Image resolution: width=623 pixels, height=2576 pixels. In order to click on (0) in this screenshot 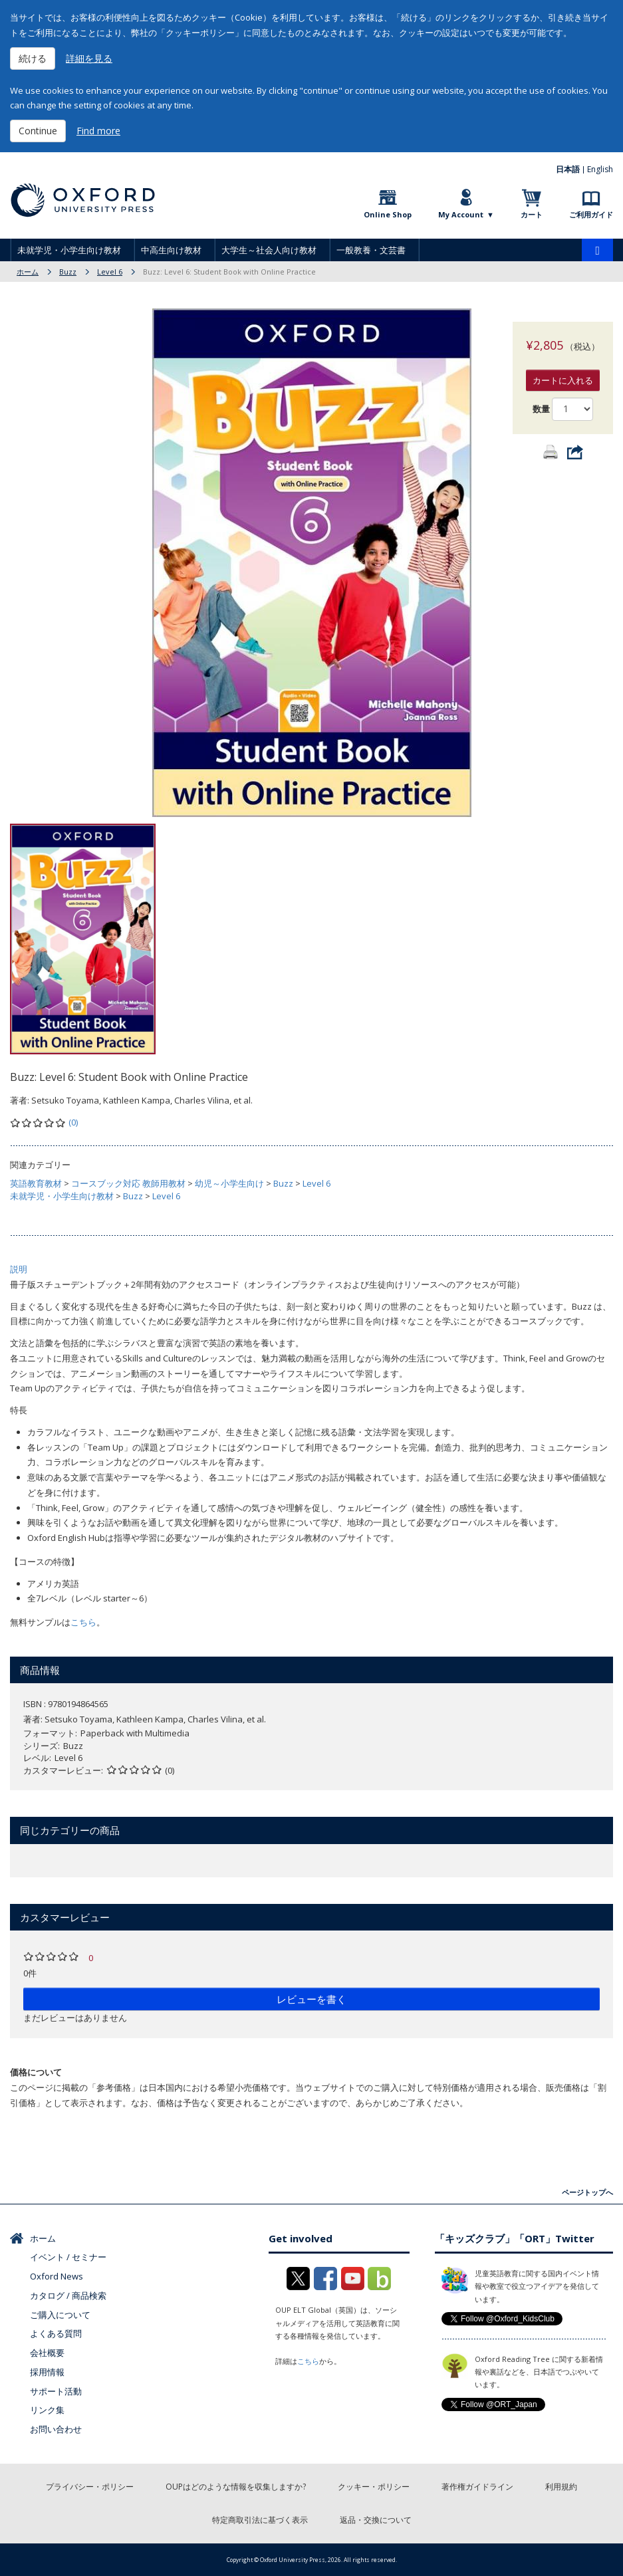, I will do `click(73, 1122)`.